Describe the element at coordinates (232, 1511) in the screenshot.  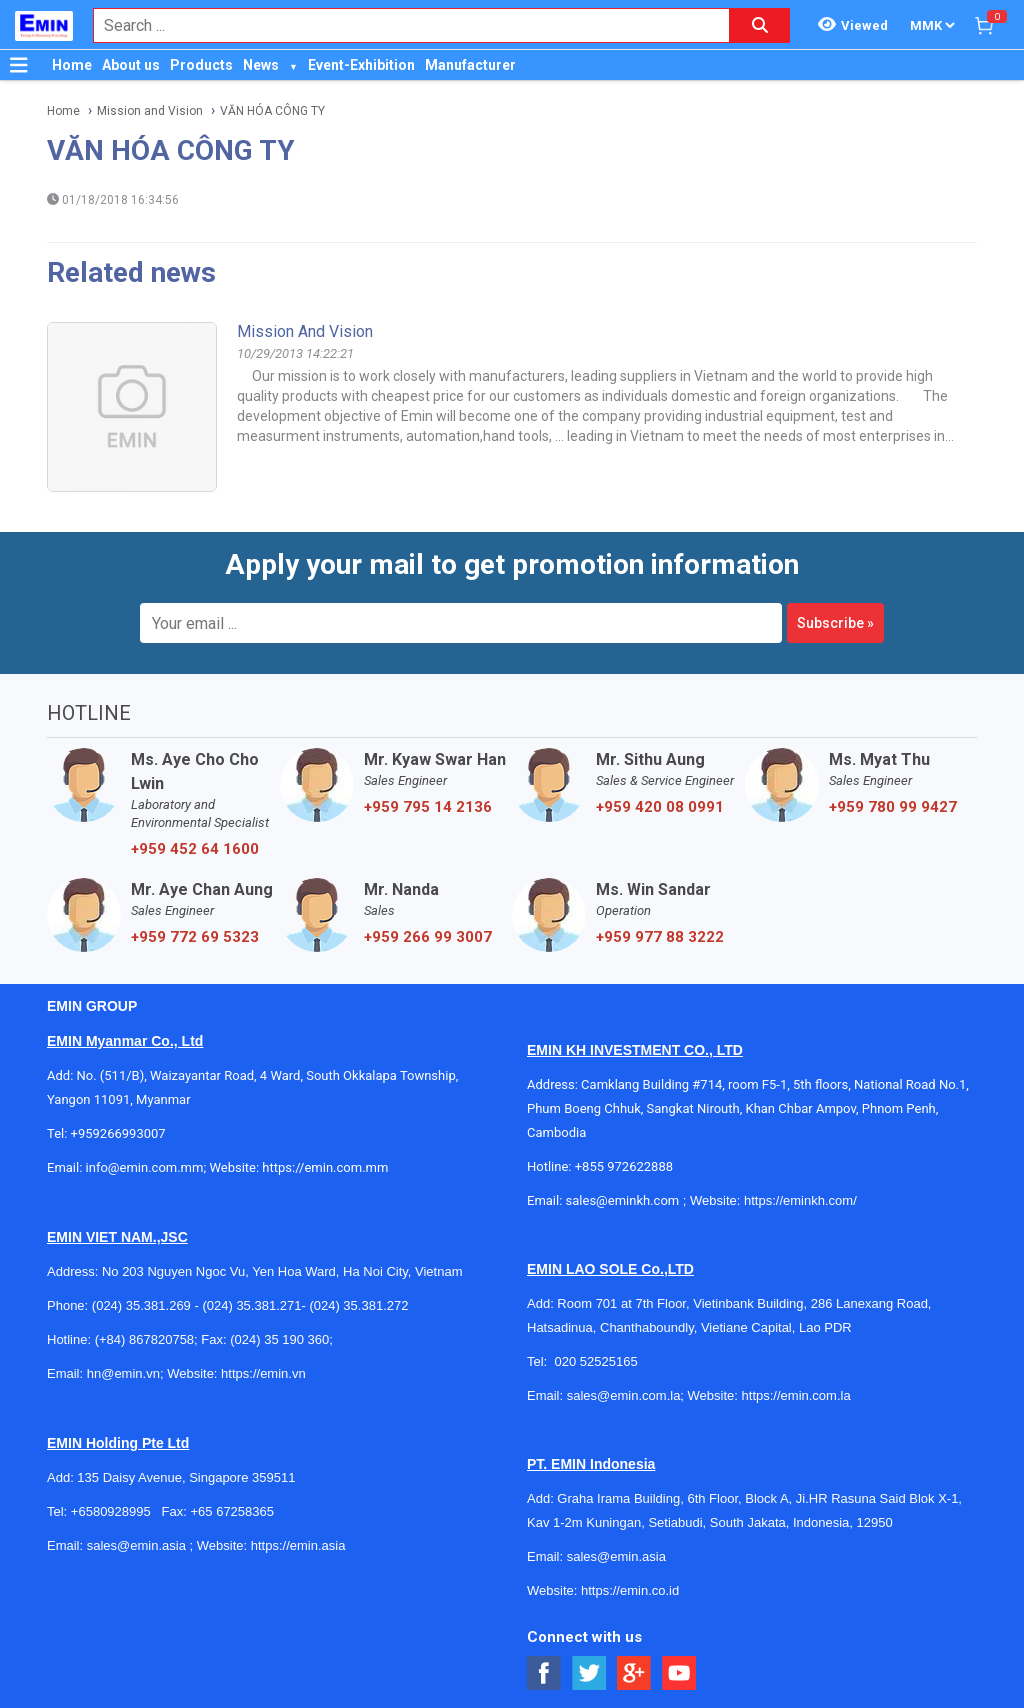
I see `+65 67258365` at that location.